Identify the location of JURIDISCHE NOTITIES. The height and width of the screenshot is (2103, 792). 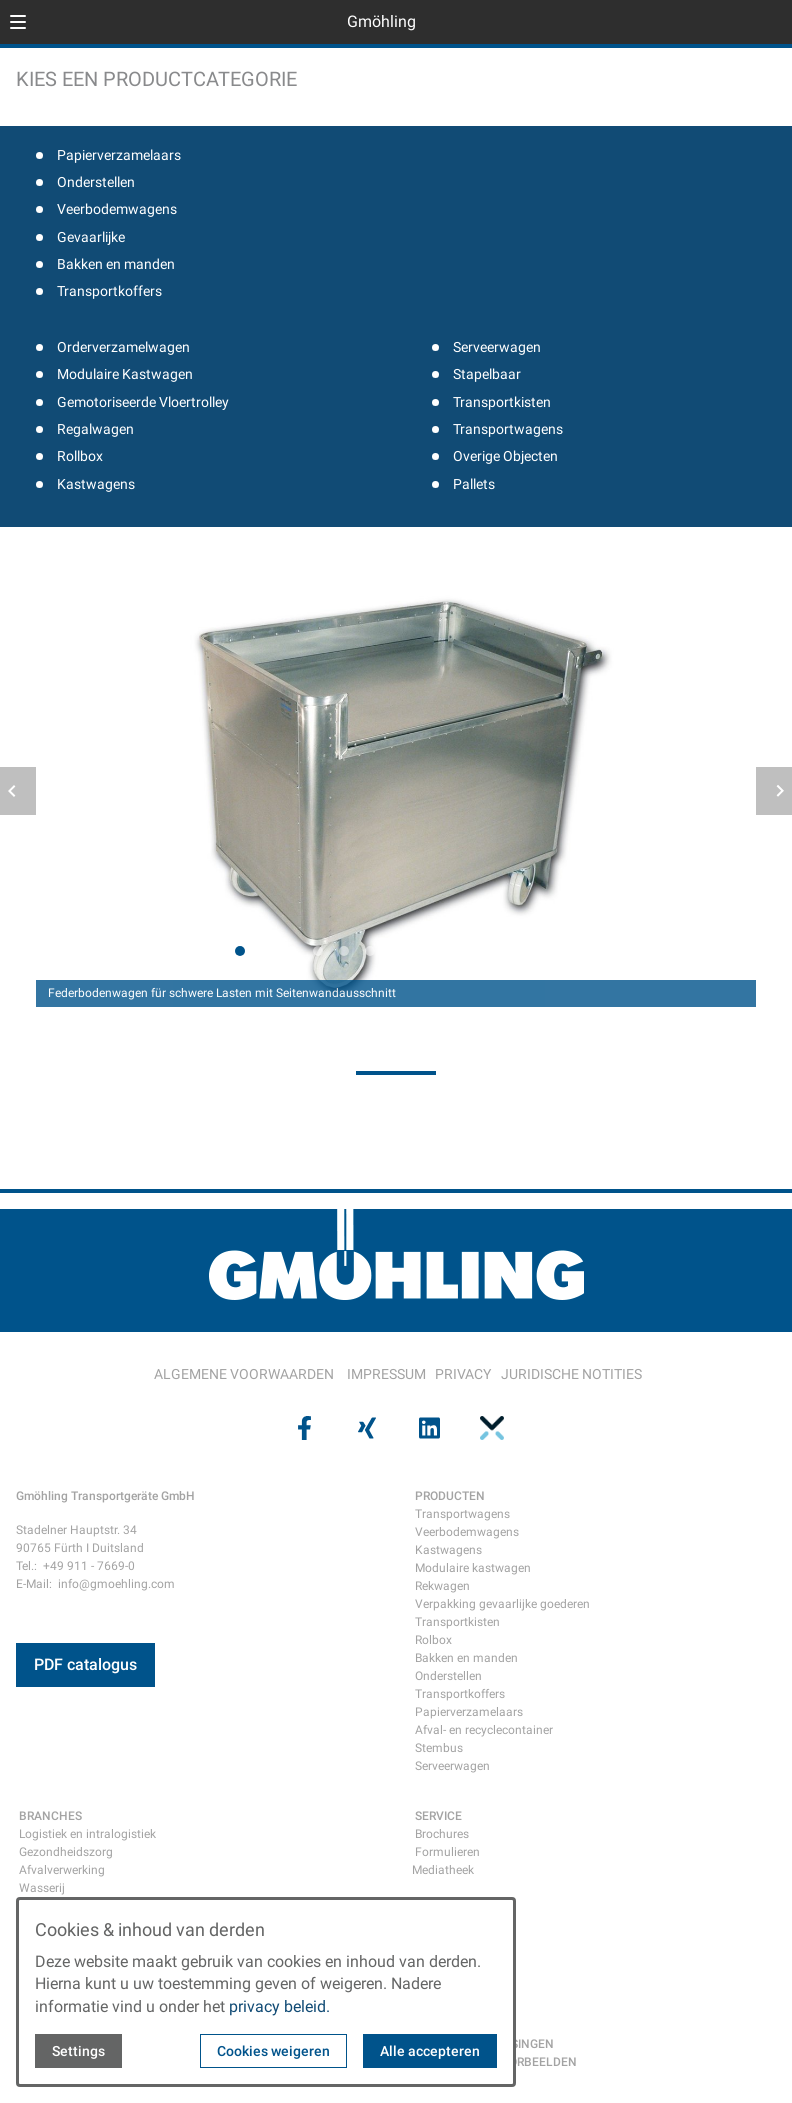
(571, 1374).